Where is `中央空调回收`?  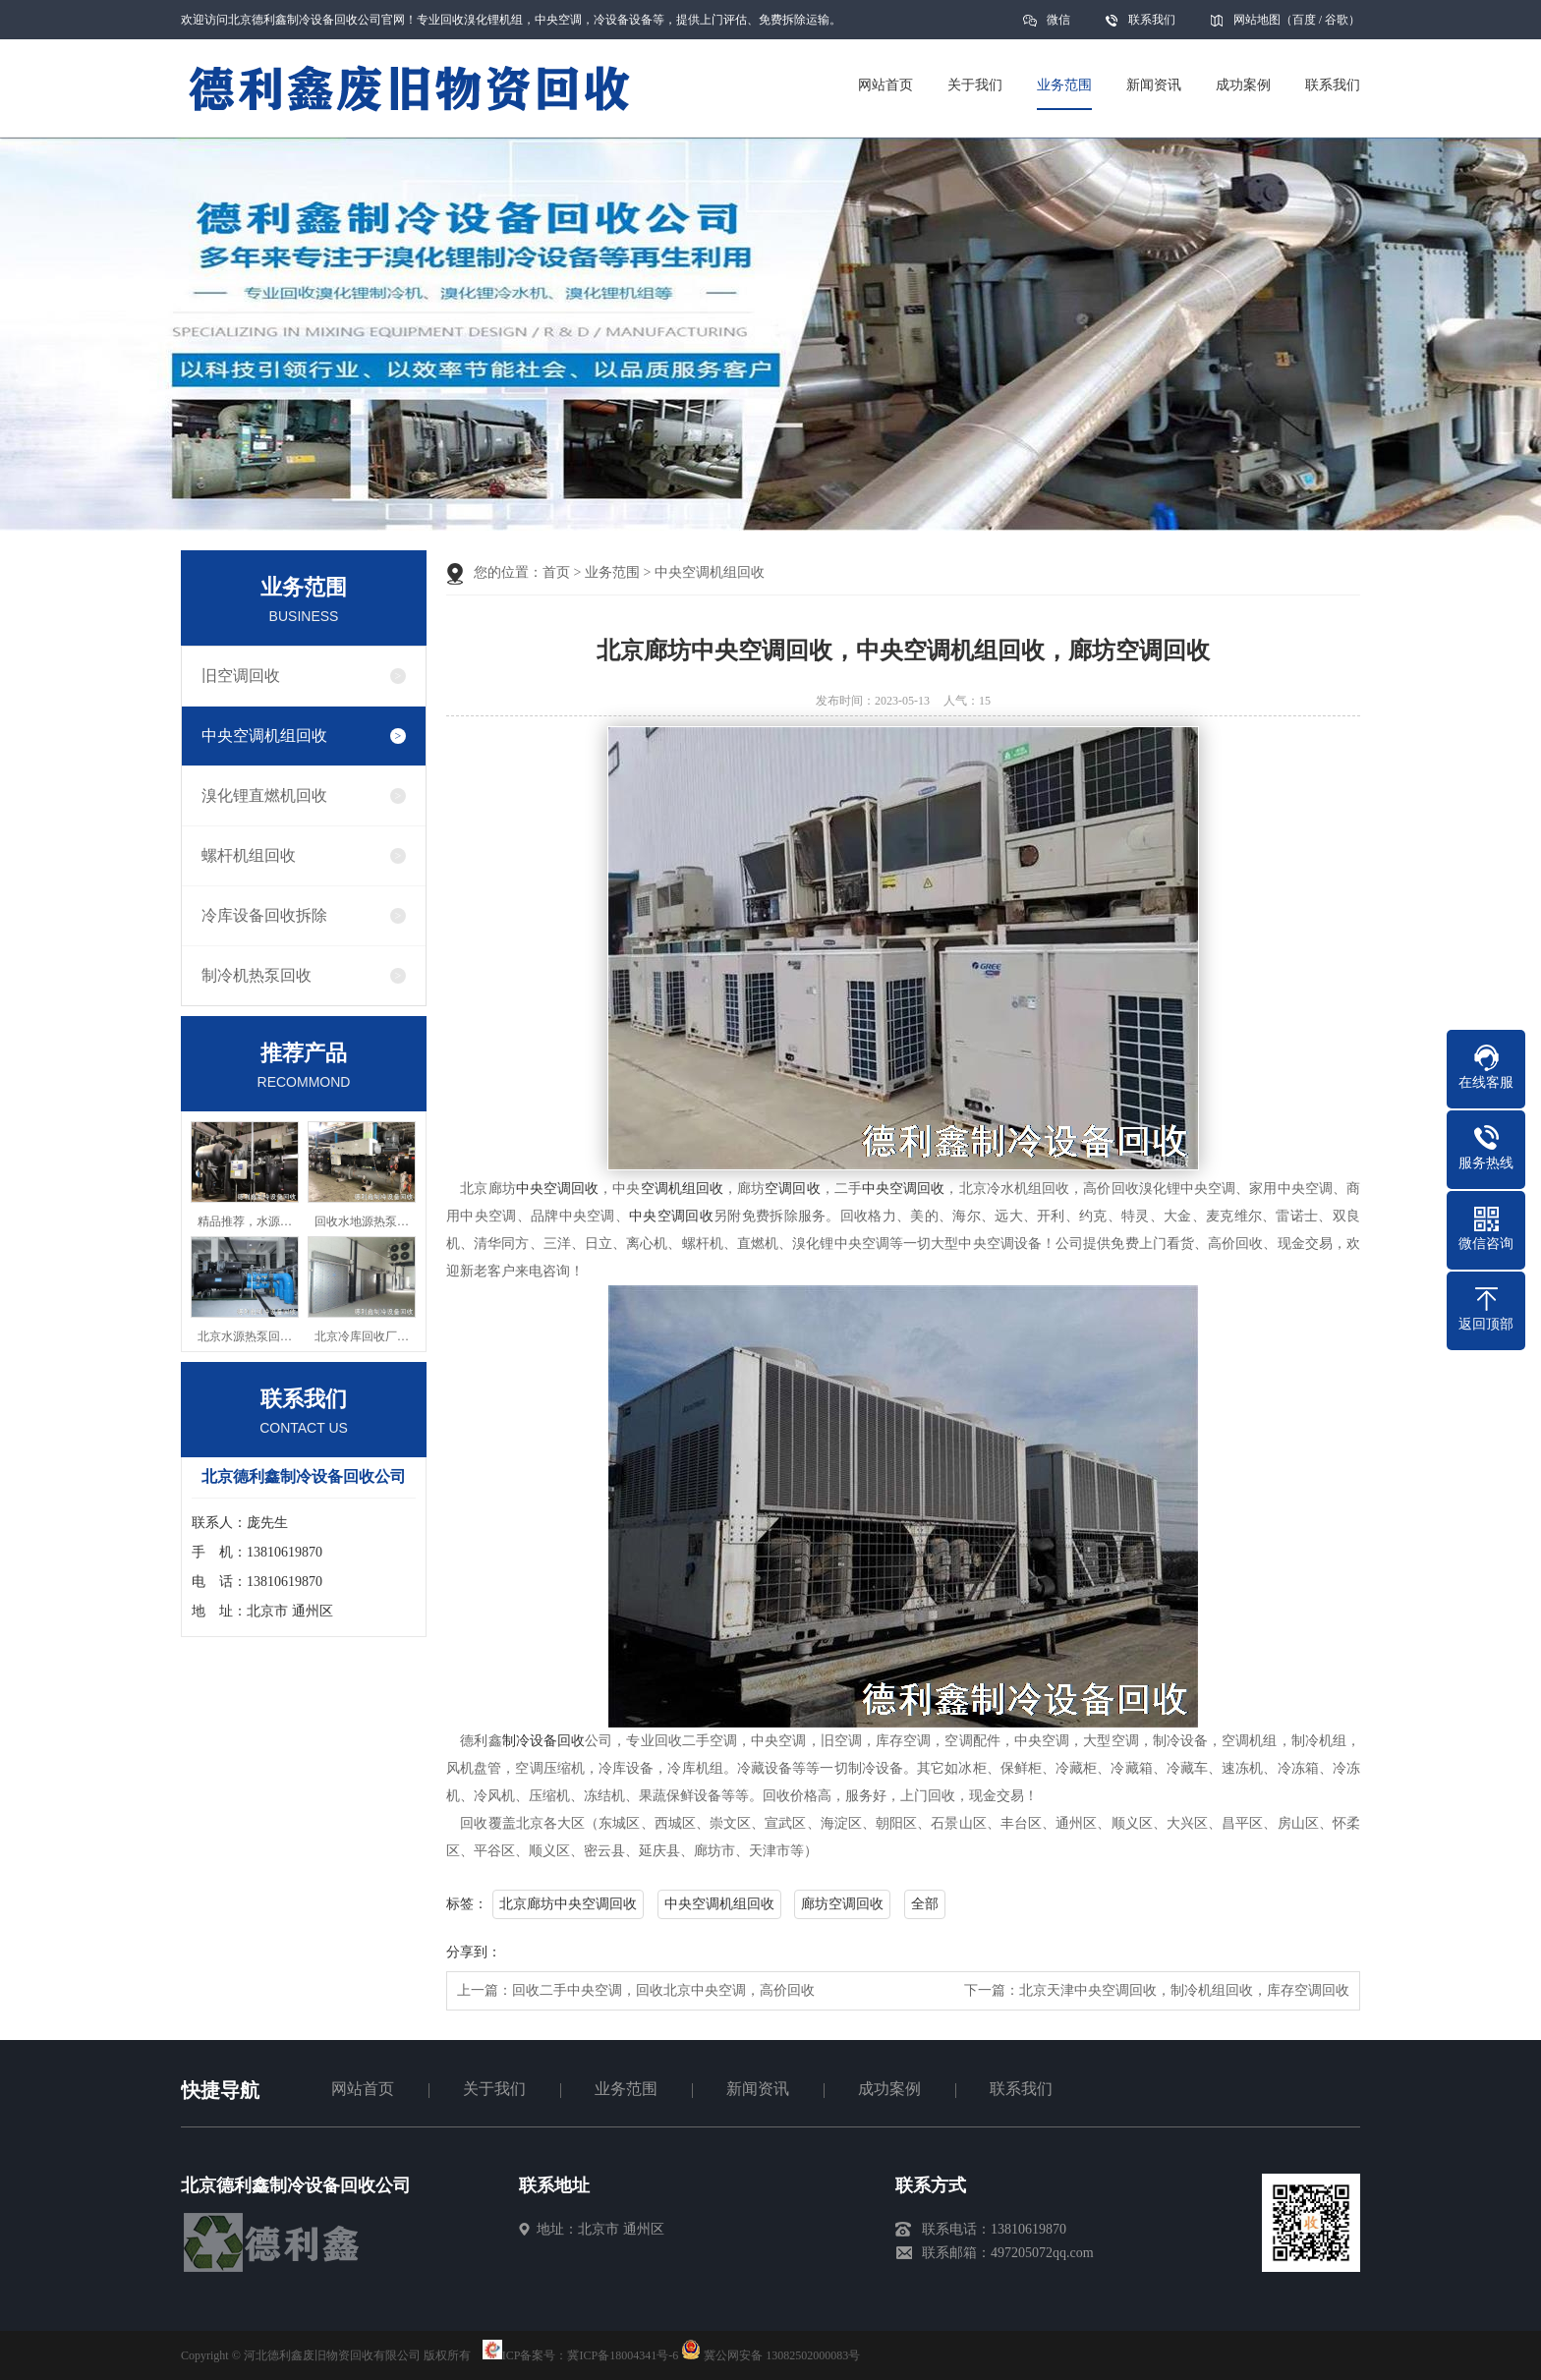 中央空调回收 is located at coordinates (557, 1188).